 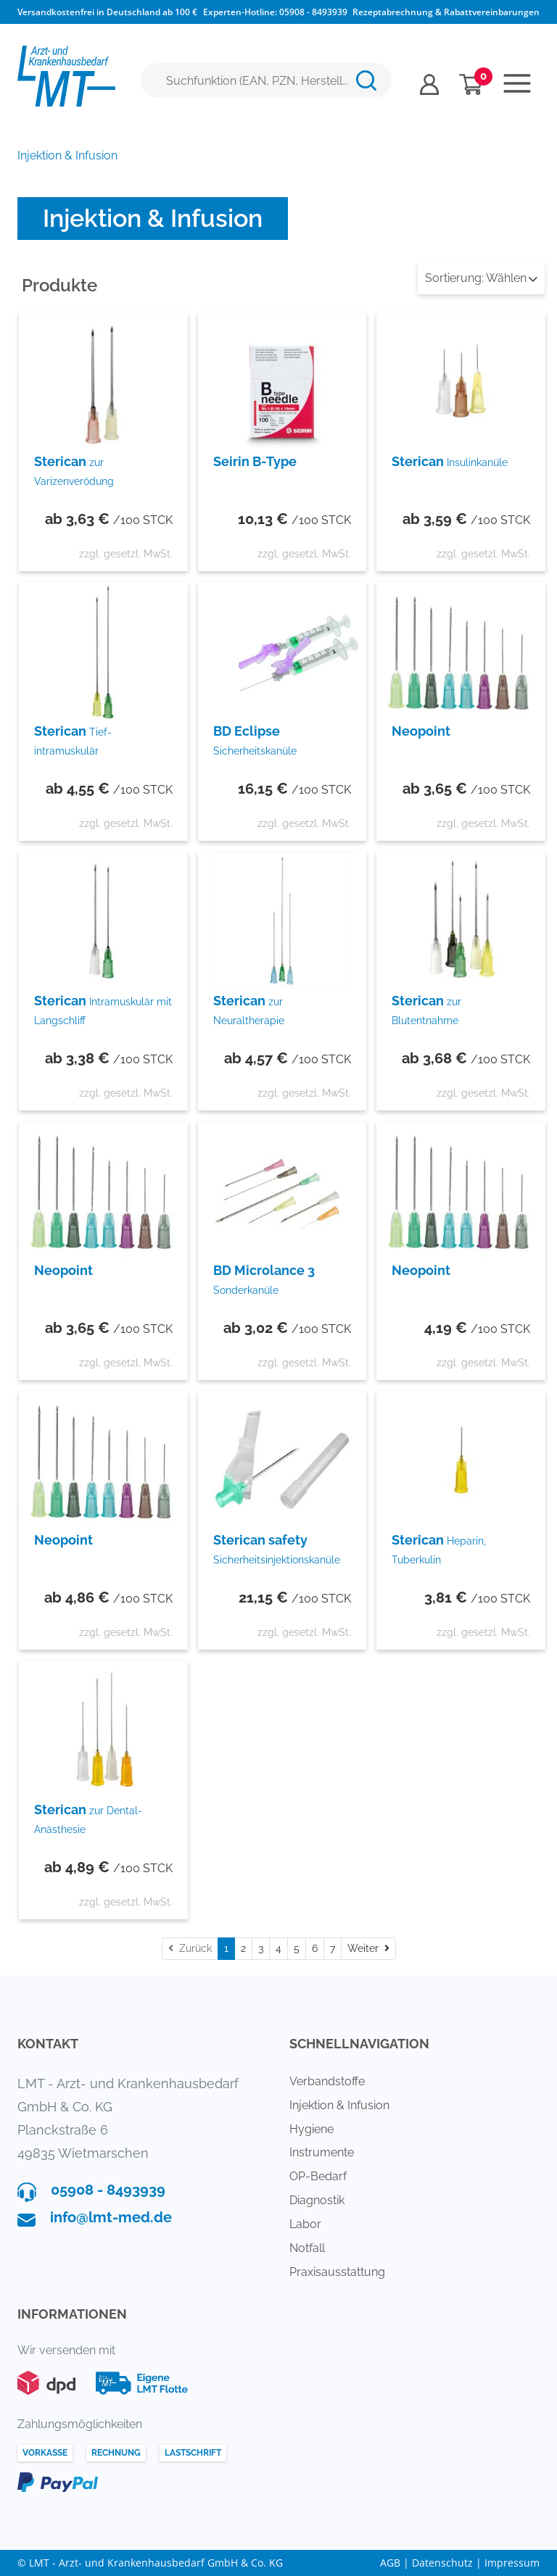 What do you see at coordinates (481, 278) in the screenshot?
I see `Wählen` at bounding box center [481, 278].